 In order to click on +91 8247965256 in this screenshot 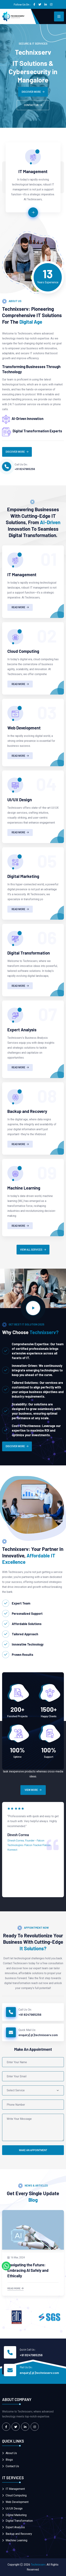, I will do `click(25, 469)`.